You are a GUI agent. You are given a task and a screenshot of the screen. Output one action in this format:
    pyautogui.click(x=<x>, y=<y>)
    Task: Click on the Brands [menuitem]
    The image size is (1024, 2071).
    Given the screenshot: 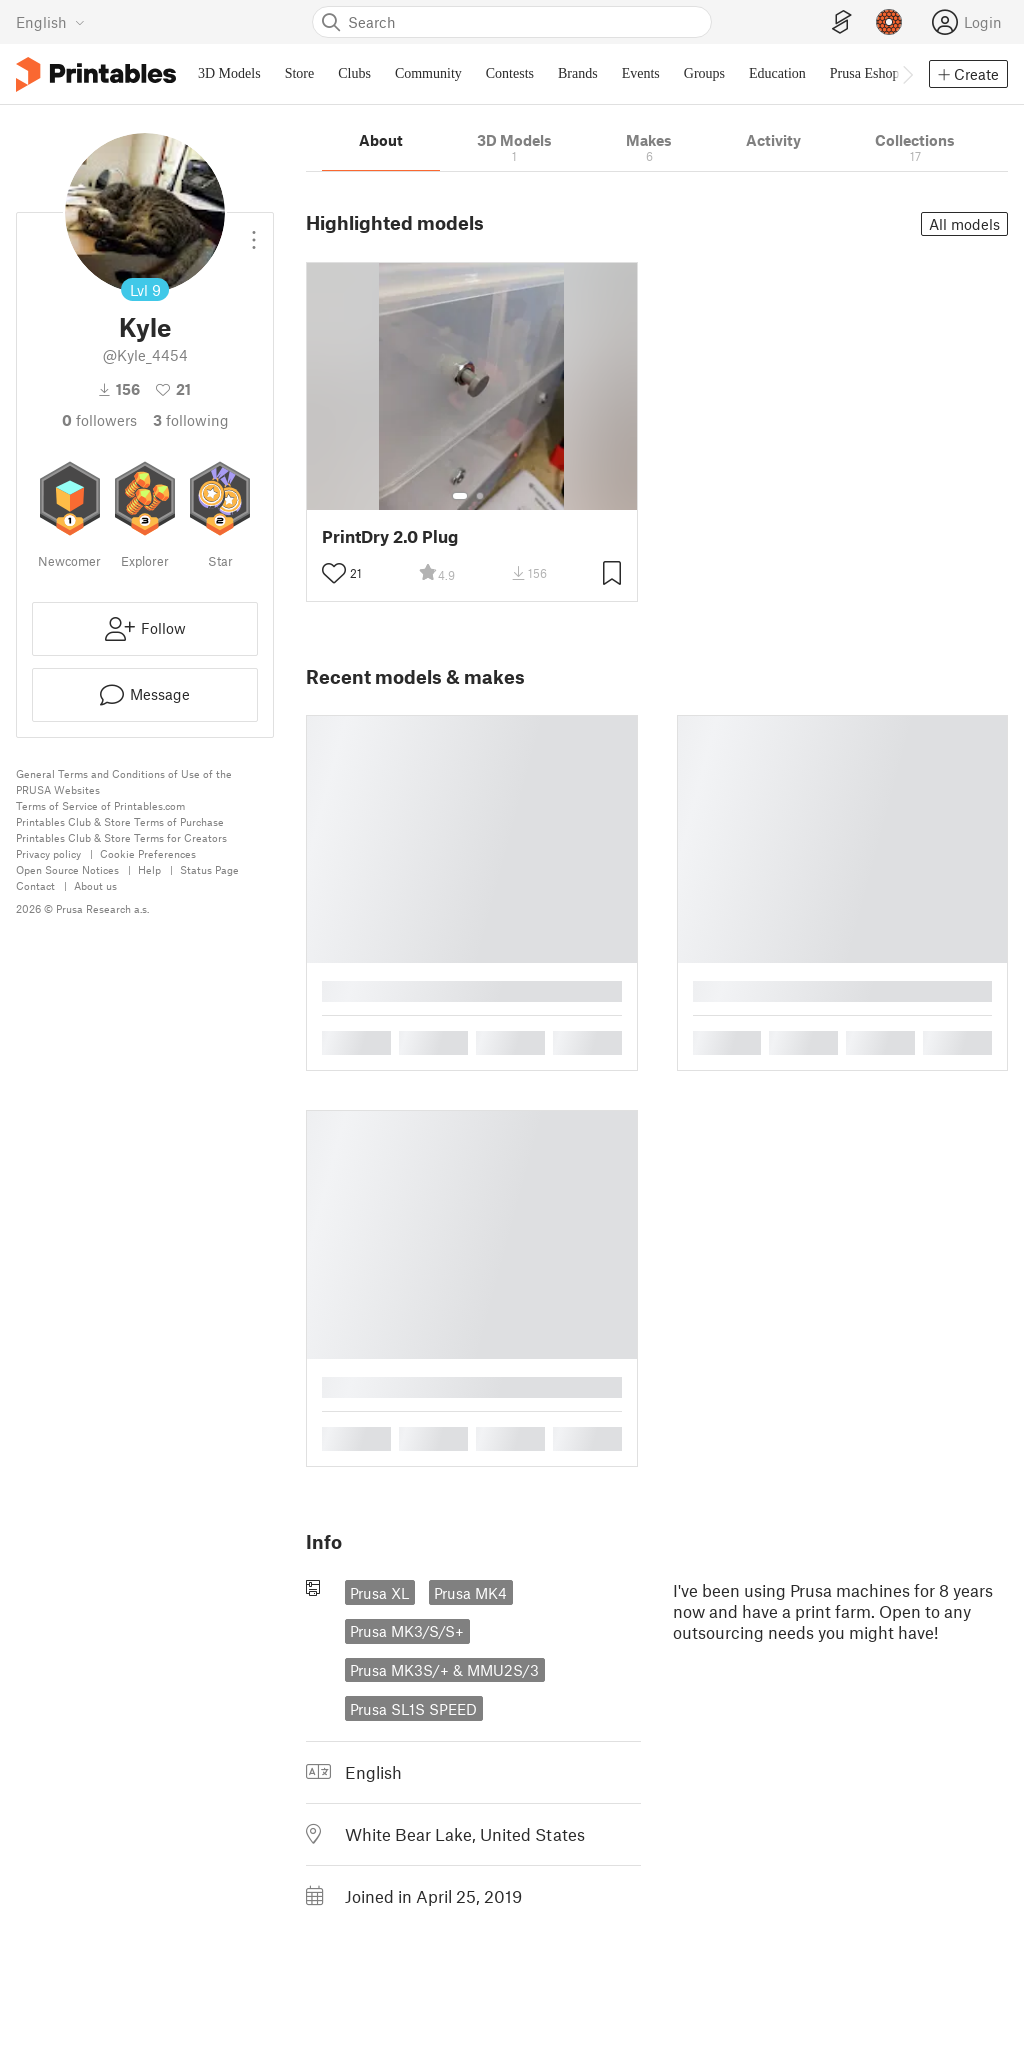 What is the action you would take?
    pyautogui.click(x=578, y=73)
    